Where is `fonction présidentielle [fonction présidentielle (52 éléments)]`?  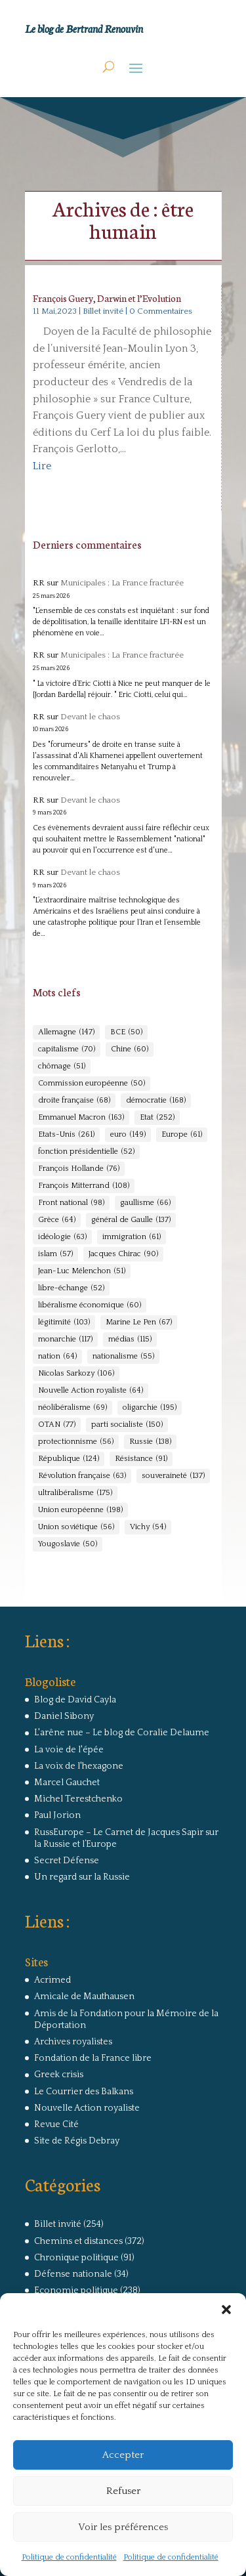 fonction présidentielle [fonction présidentielle (52 éléments)] is located at coordinates (86, 1152).